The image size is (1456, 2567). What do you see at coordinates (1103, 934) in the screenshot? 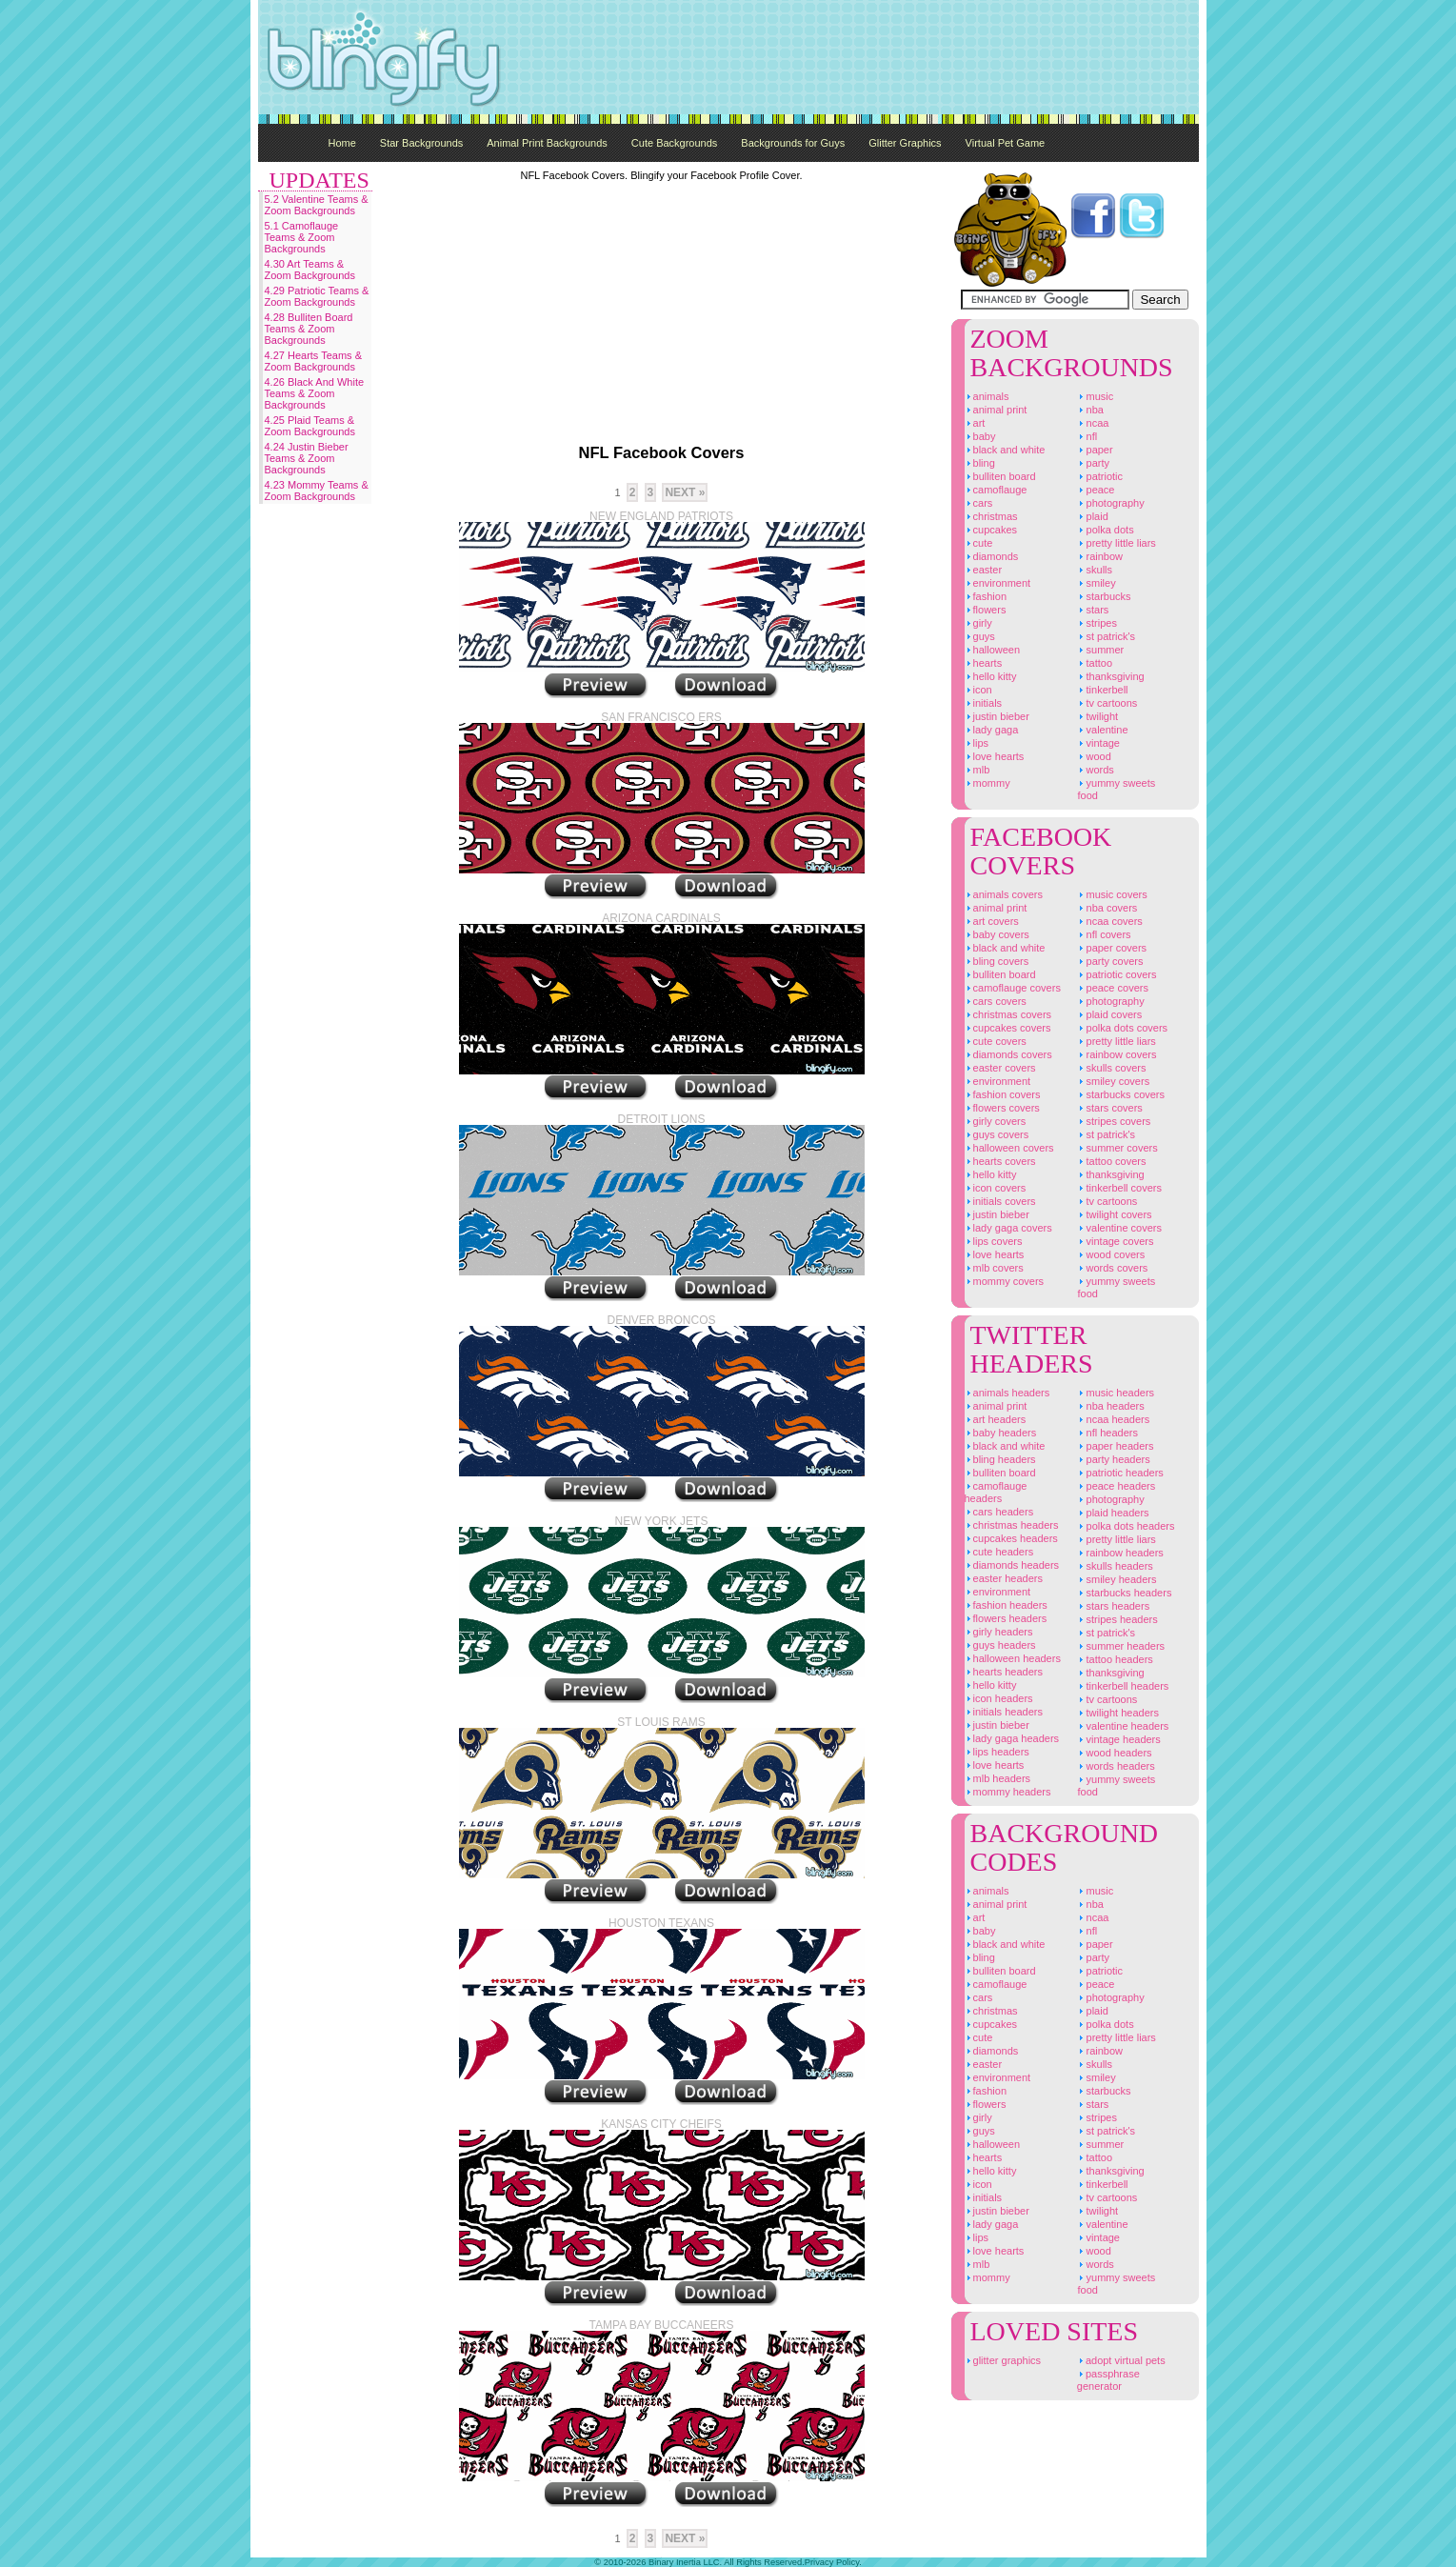
I see `NFL Covers` at bounding box center [1103, 934].